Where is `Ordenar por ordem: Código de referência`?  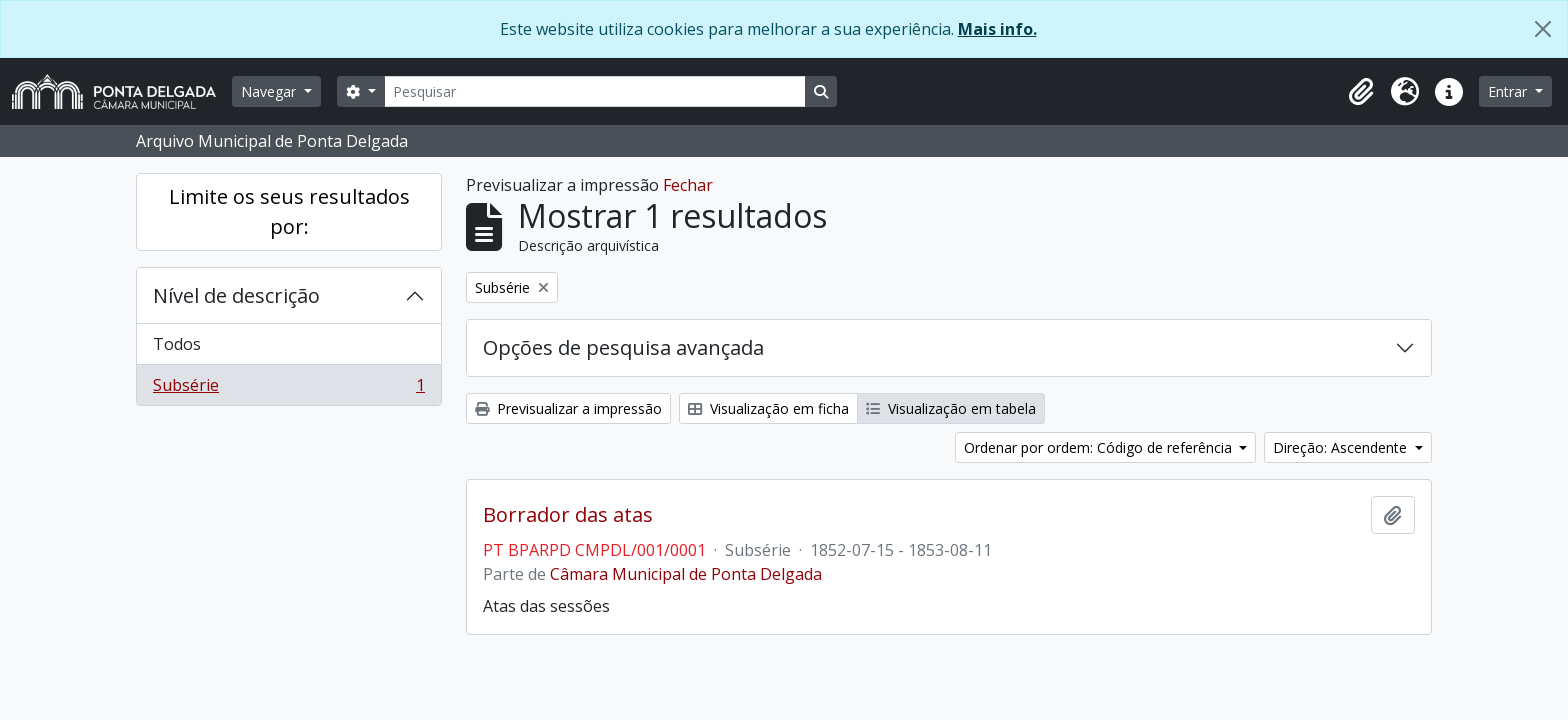 Ordenar por ordem: Código de referência is located at coordinates (1100, 447).